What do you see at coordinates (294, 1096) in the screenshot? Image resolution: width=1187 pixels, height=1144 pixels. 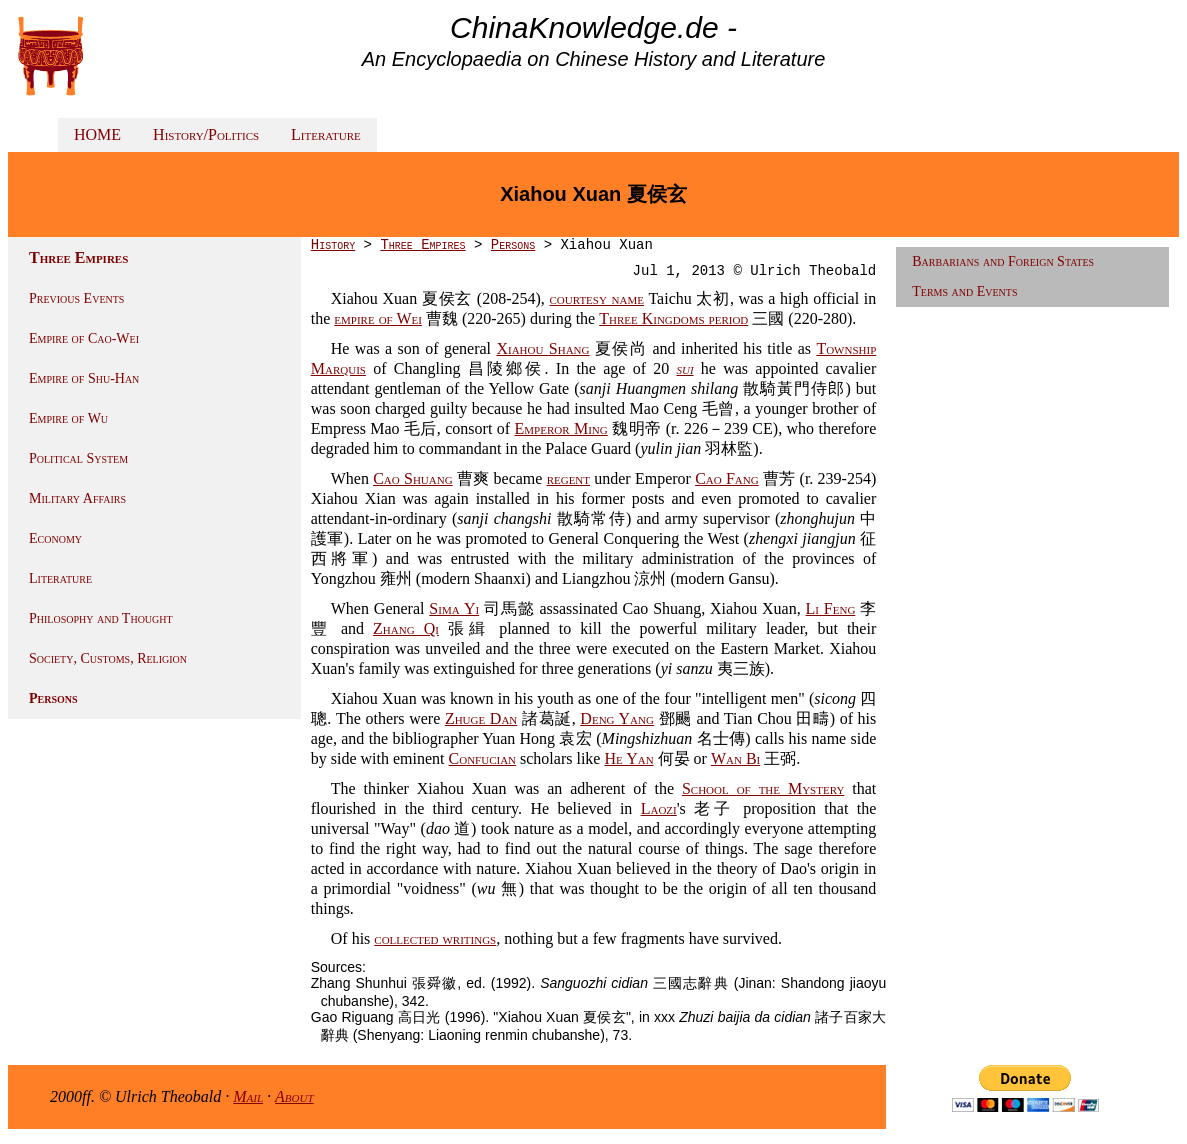 I see `About` at bounding box center [294, 1096].